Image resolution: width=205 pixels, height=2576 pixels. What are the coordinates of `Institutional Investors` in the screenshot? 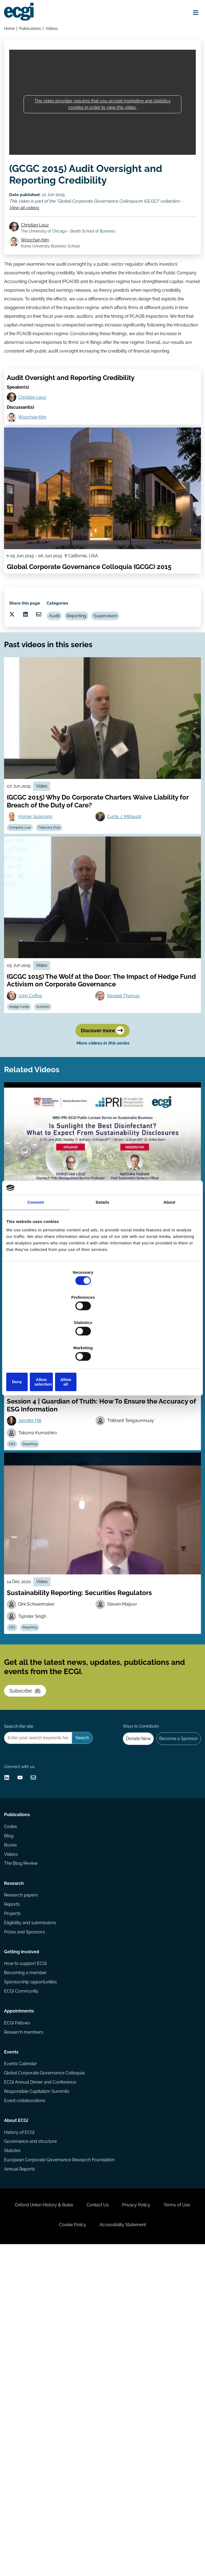 It's located at (130, 1380).